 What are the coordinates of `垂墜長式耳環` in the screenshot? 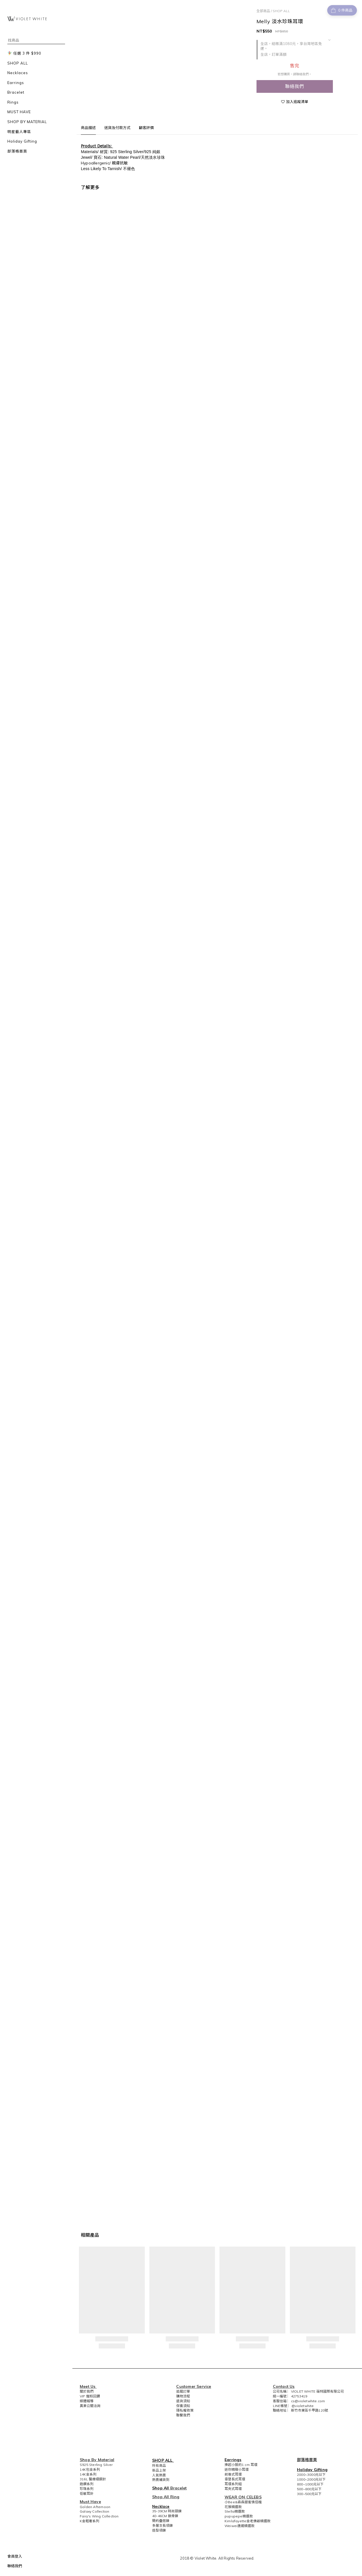 It's located at (235, 2479).